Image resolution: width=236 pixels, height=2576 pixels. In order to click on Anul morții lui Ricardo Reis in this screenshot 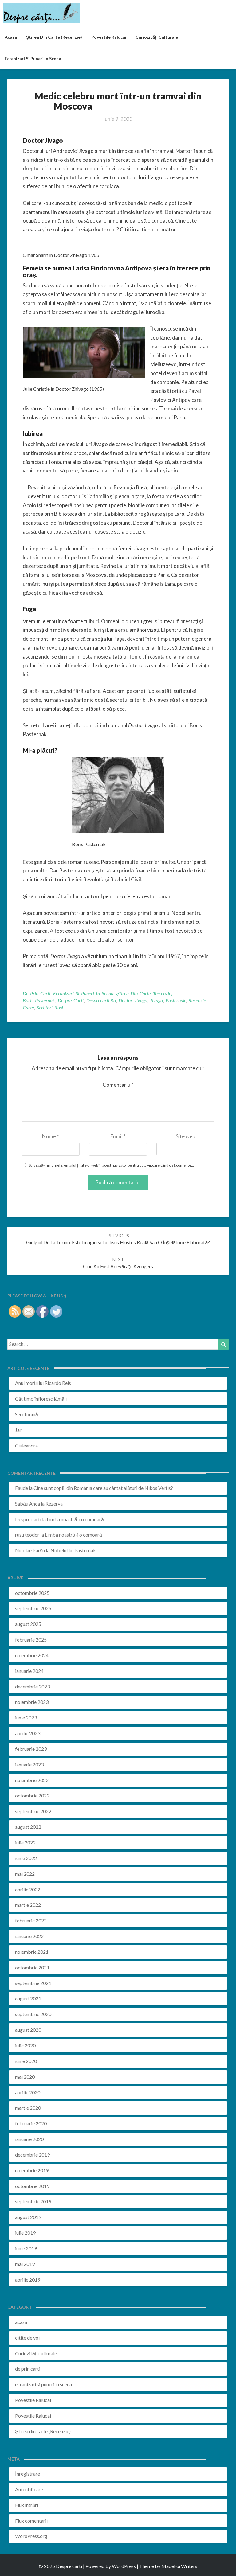, I will do `click(43, 1383)`.